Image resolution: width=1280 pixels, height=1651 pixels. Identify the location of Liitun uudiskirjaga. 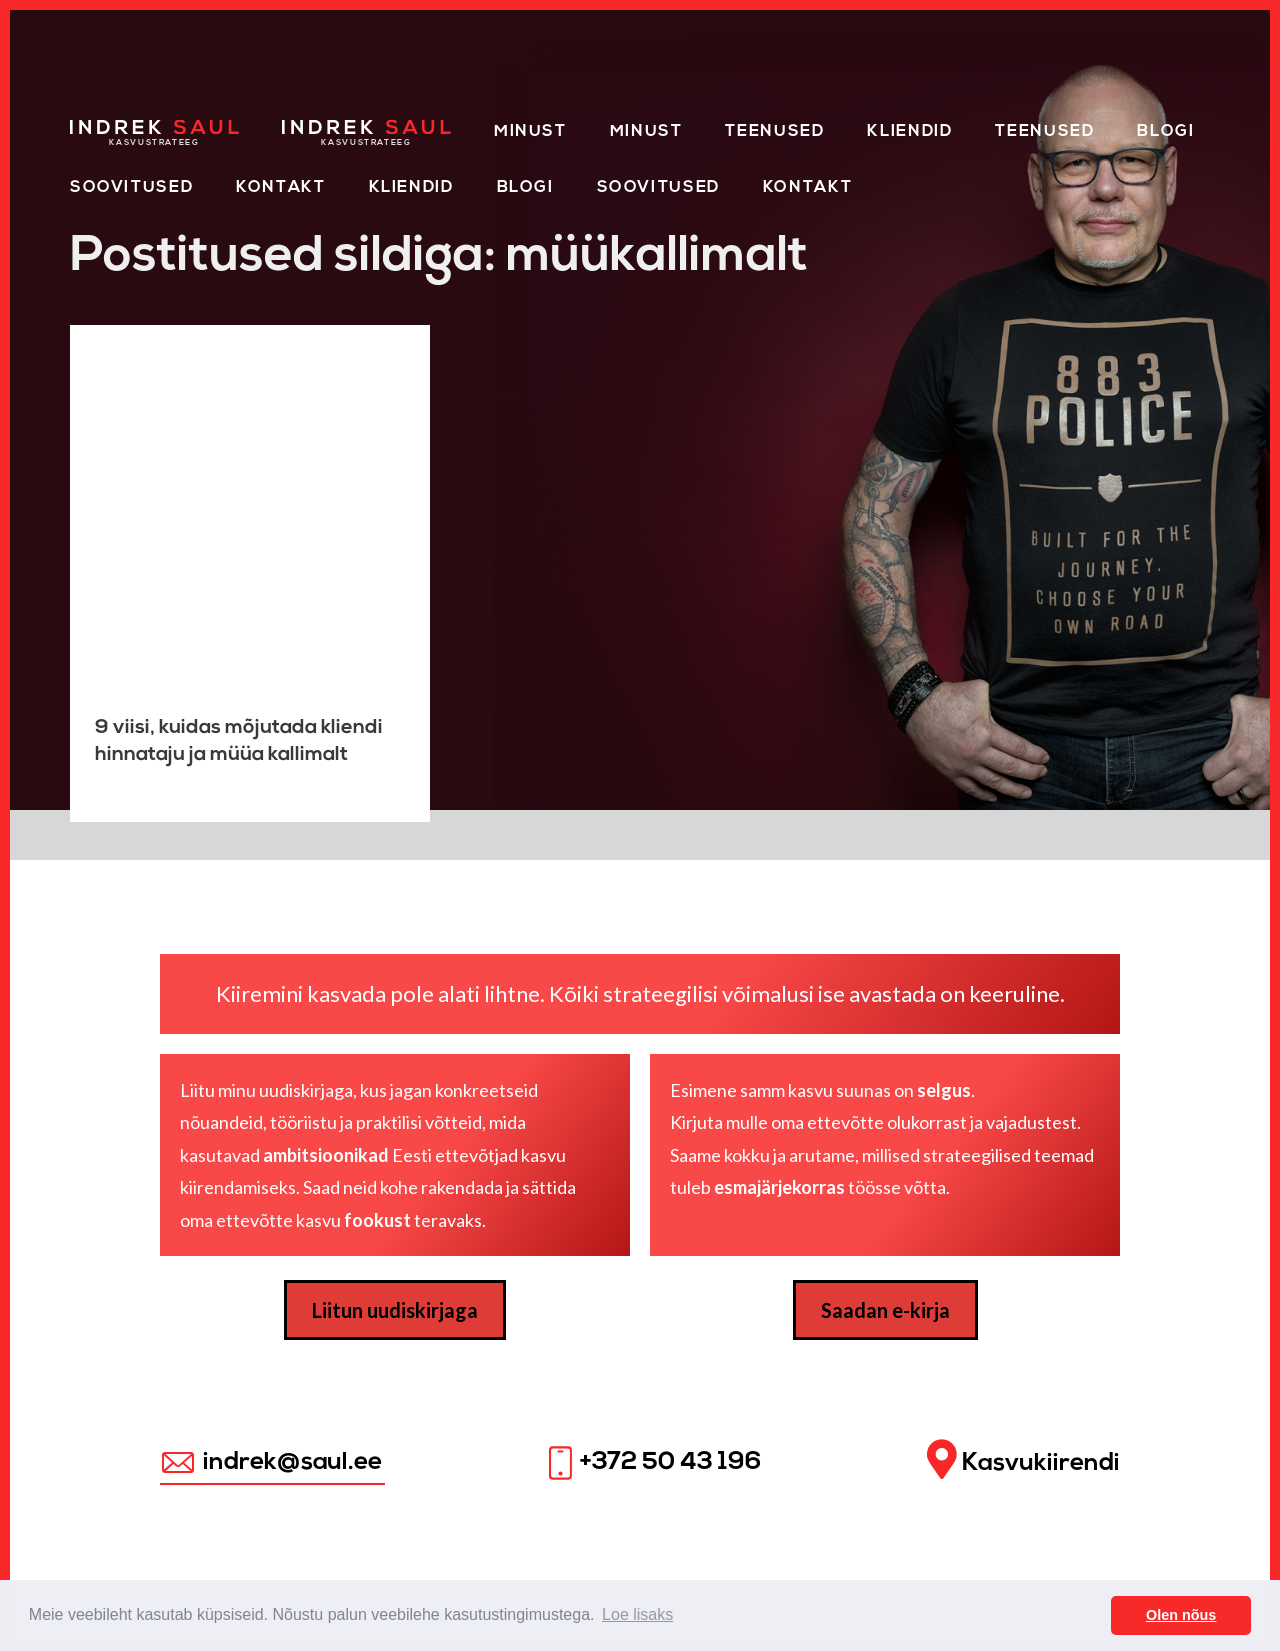
(395, 1310).